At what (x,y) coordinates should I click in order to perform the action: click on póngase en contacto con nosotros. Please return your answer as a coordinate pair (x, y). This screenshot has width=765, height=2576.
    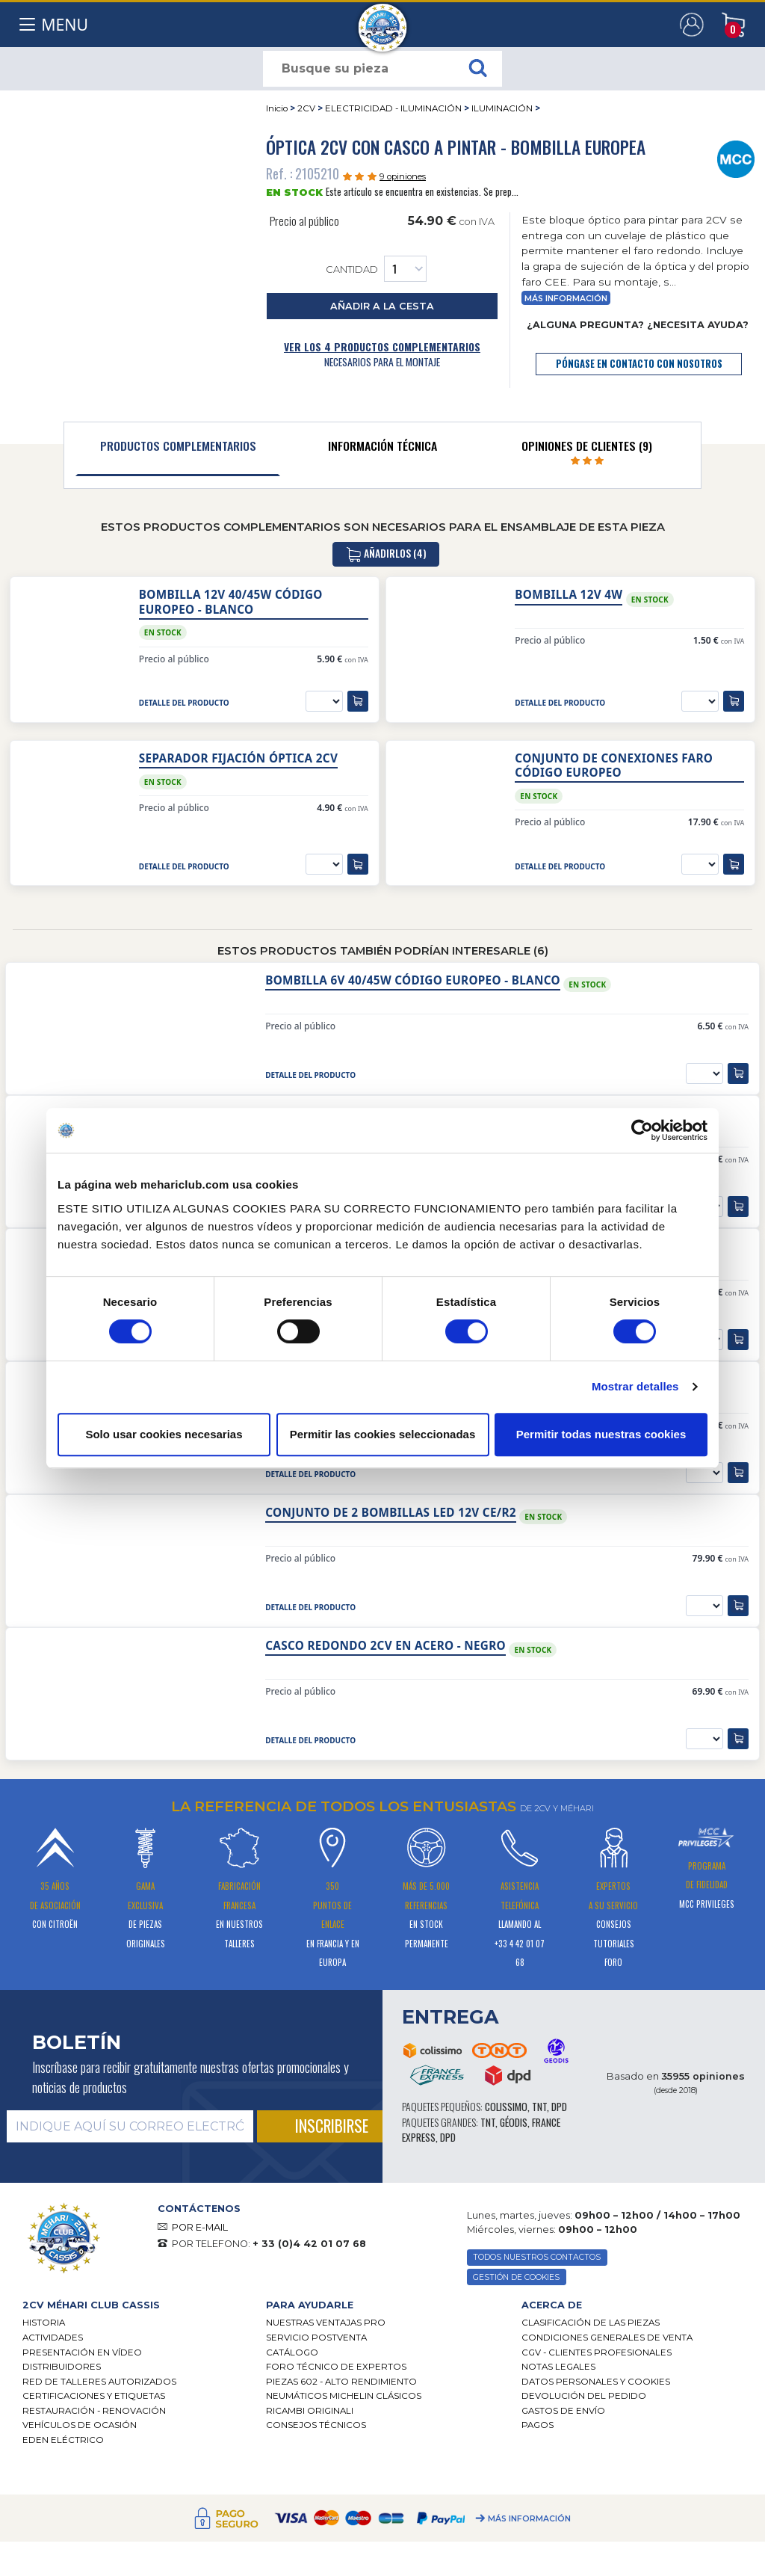
    Looking at the image, I should click on (639, 364).